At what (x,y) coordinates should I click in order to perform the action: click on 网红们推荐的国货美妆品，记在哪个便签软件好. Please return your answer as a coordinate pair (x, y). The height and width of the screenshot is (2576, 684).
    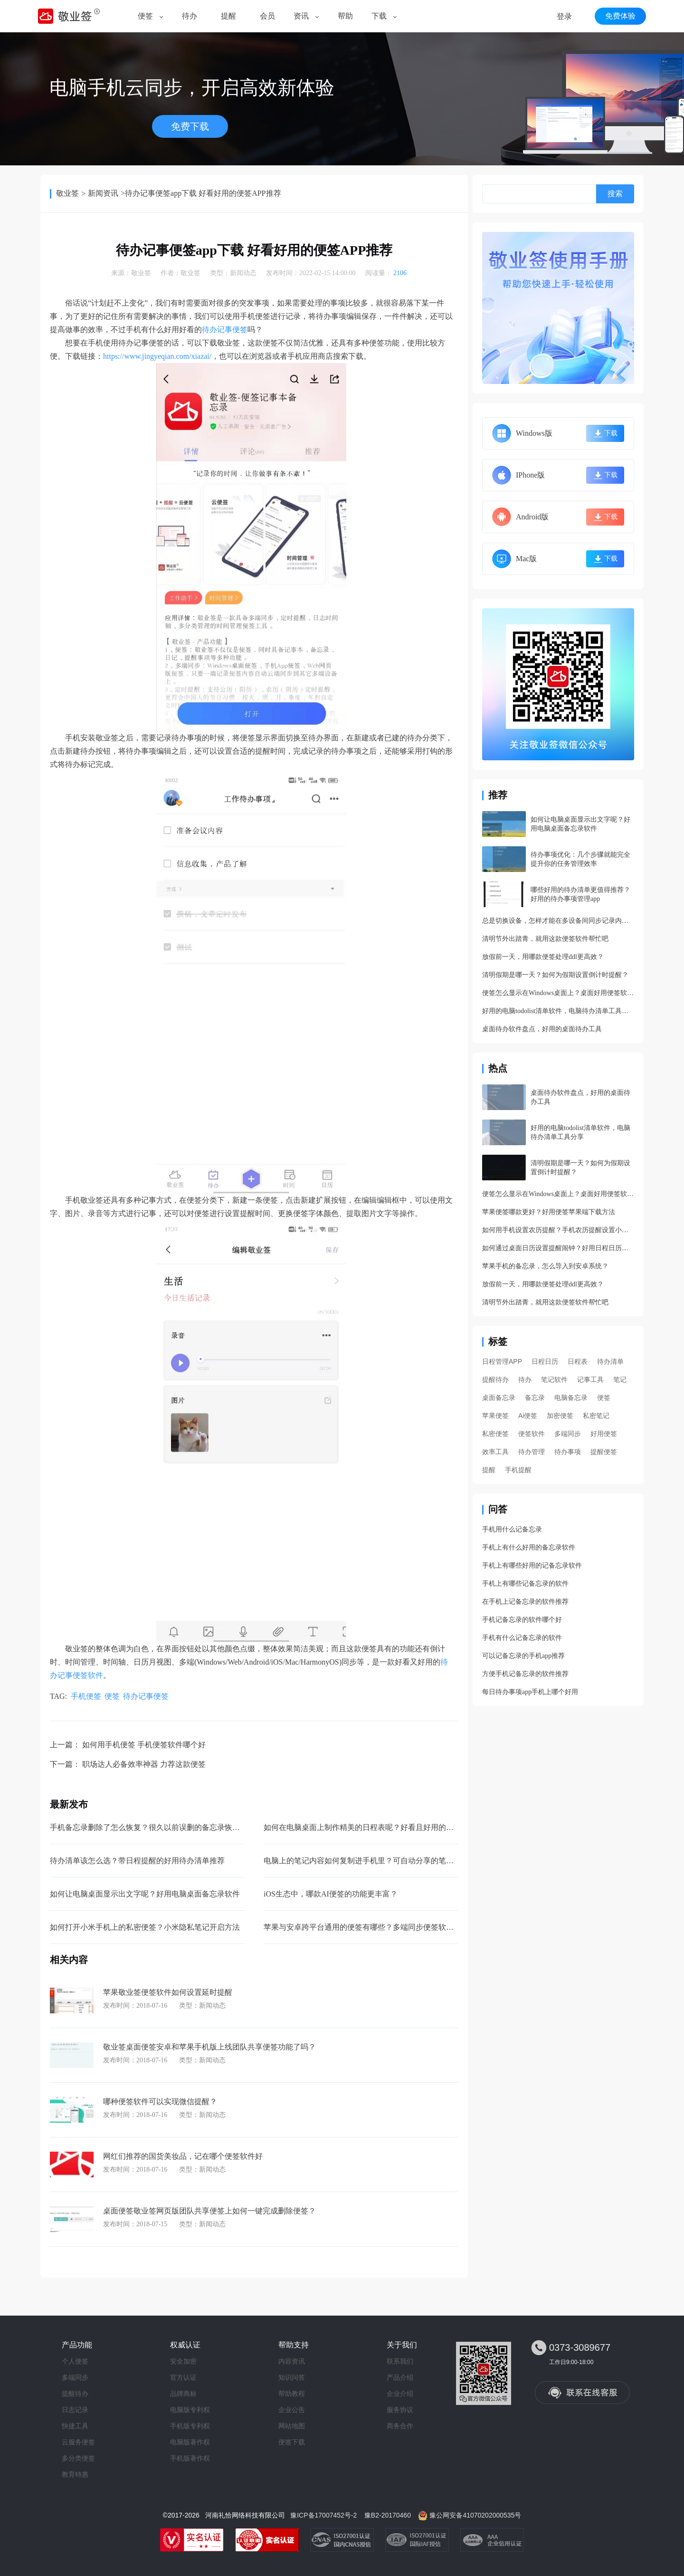
    Looking at the image, I should click on (183, 2156).